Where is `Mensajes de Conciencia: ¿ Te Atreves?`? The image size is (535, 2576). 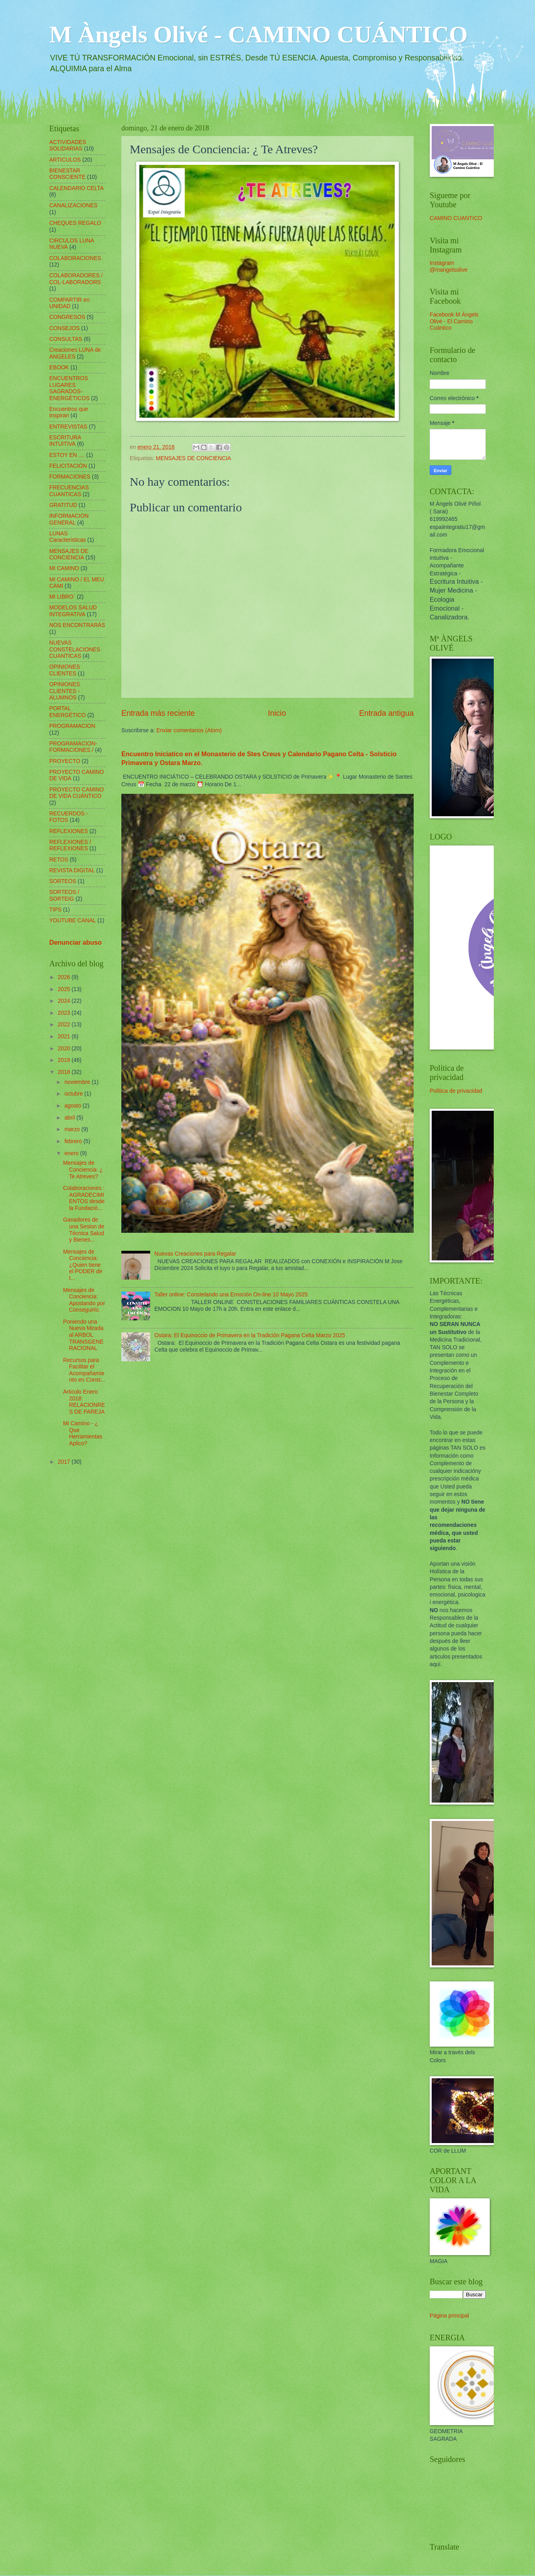 Mensajes de Conciencia: ¿ Te Atreves? is located at coordinates (83, 1169).